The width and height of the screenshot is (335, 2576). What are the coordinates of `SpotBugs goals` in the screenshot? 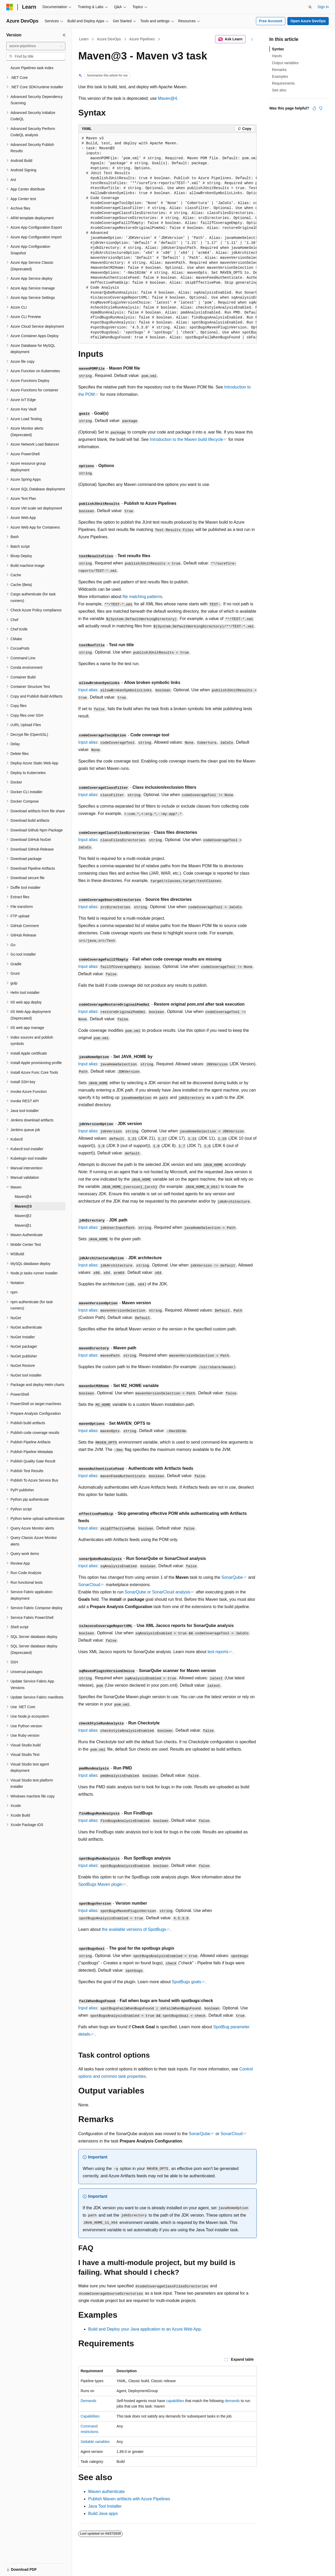 It's located at (186, 1982).